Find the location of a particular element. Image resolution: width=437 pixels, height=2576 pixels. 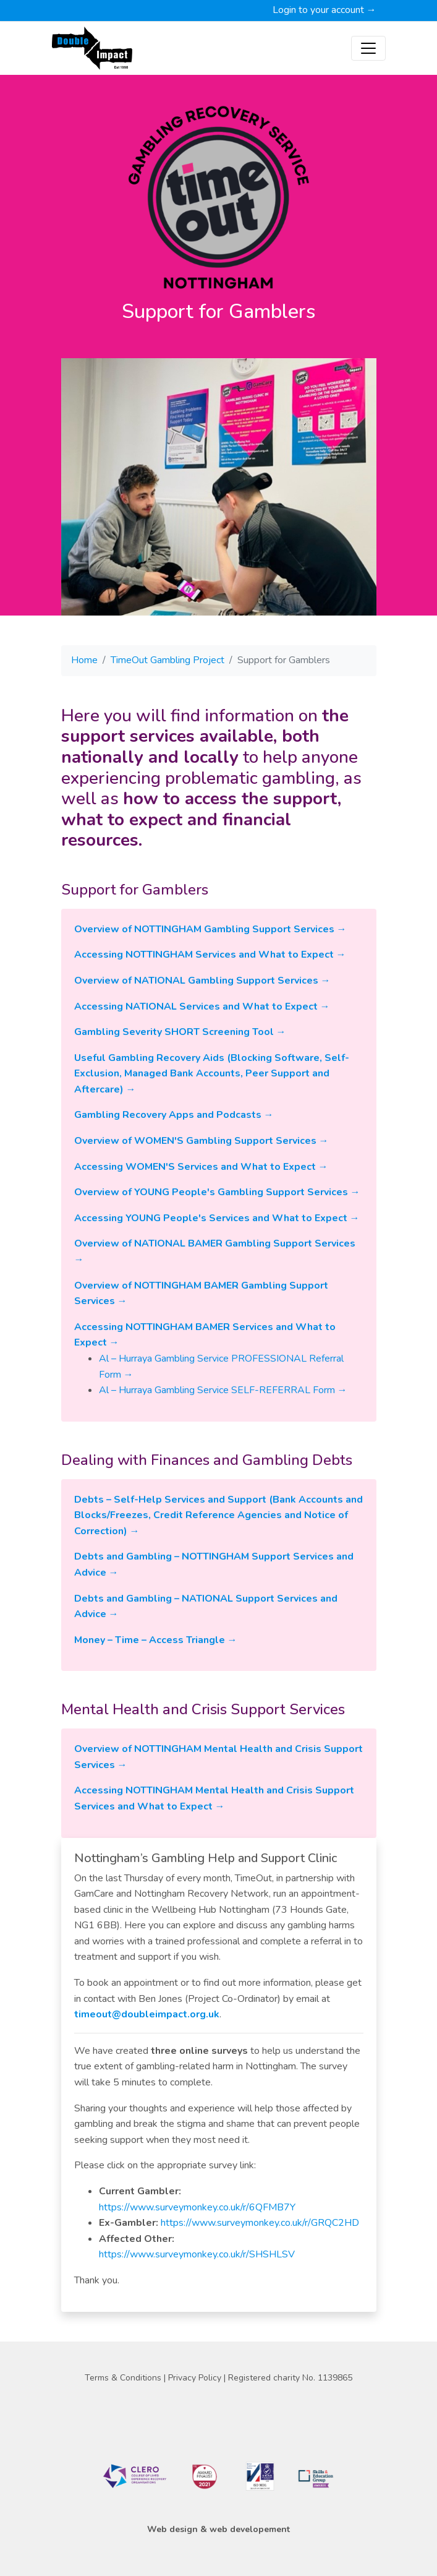

Useful Gambling Recovery Aids (Blocking Software, Self-Exclusion, Managed Bank Accounts, Peer Support and Aftercare) → is located at coordinates (211, 1073).